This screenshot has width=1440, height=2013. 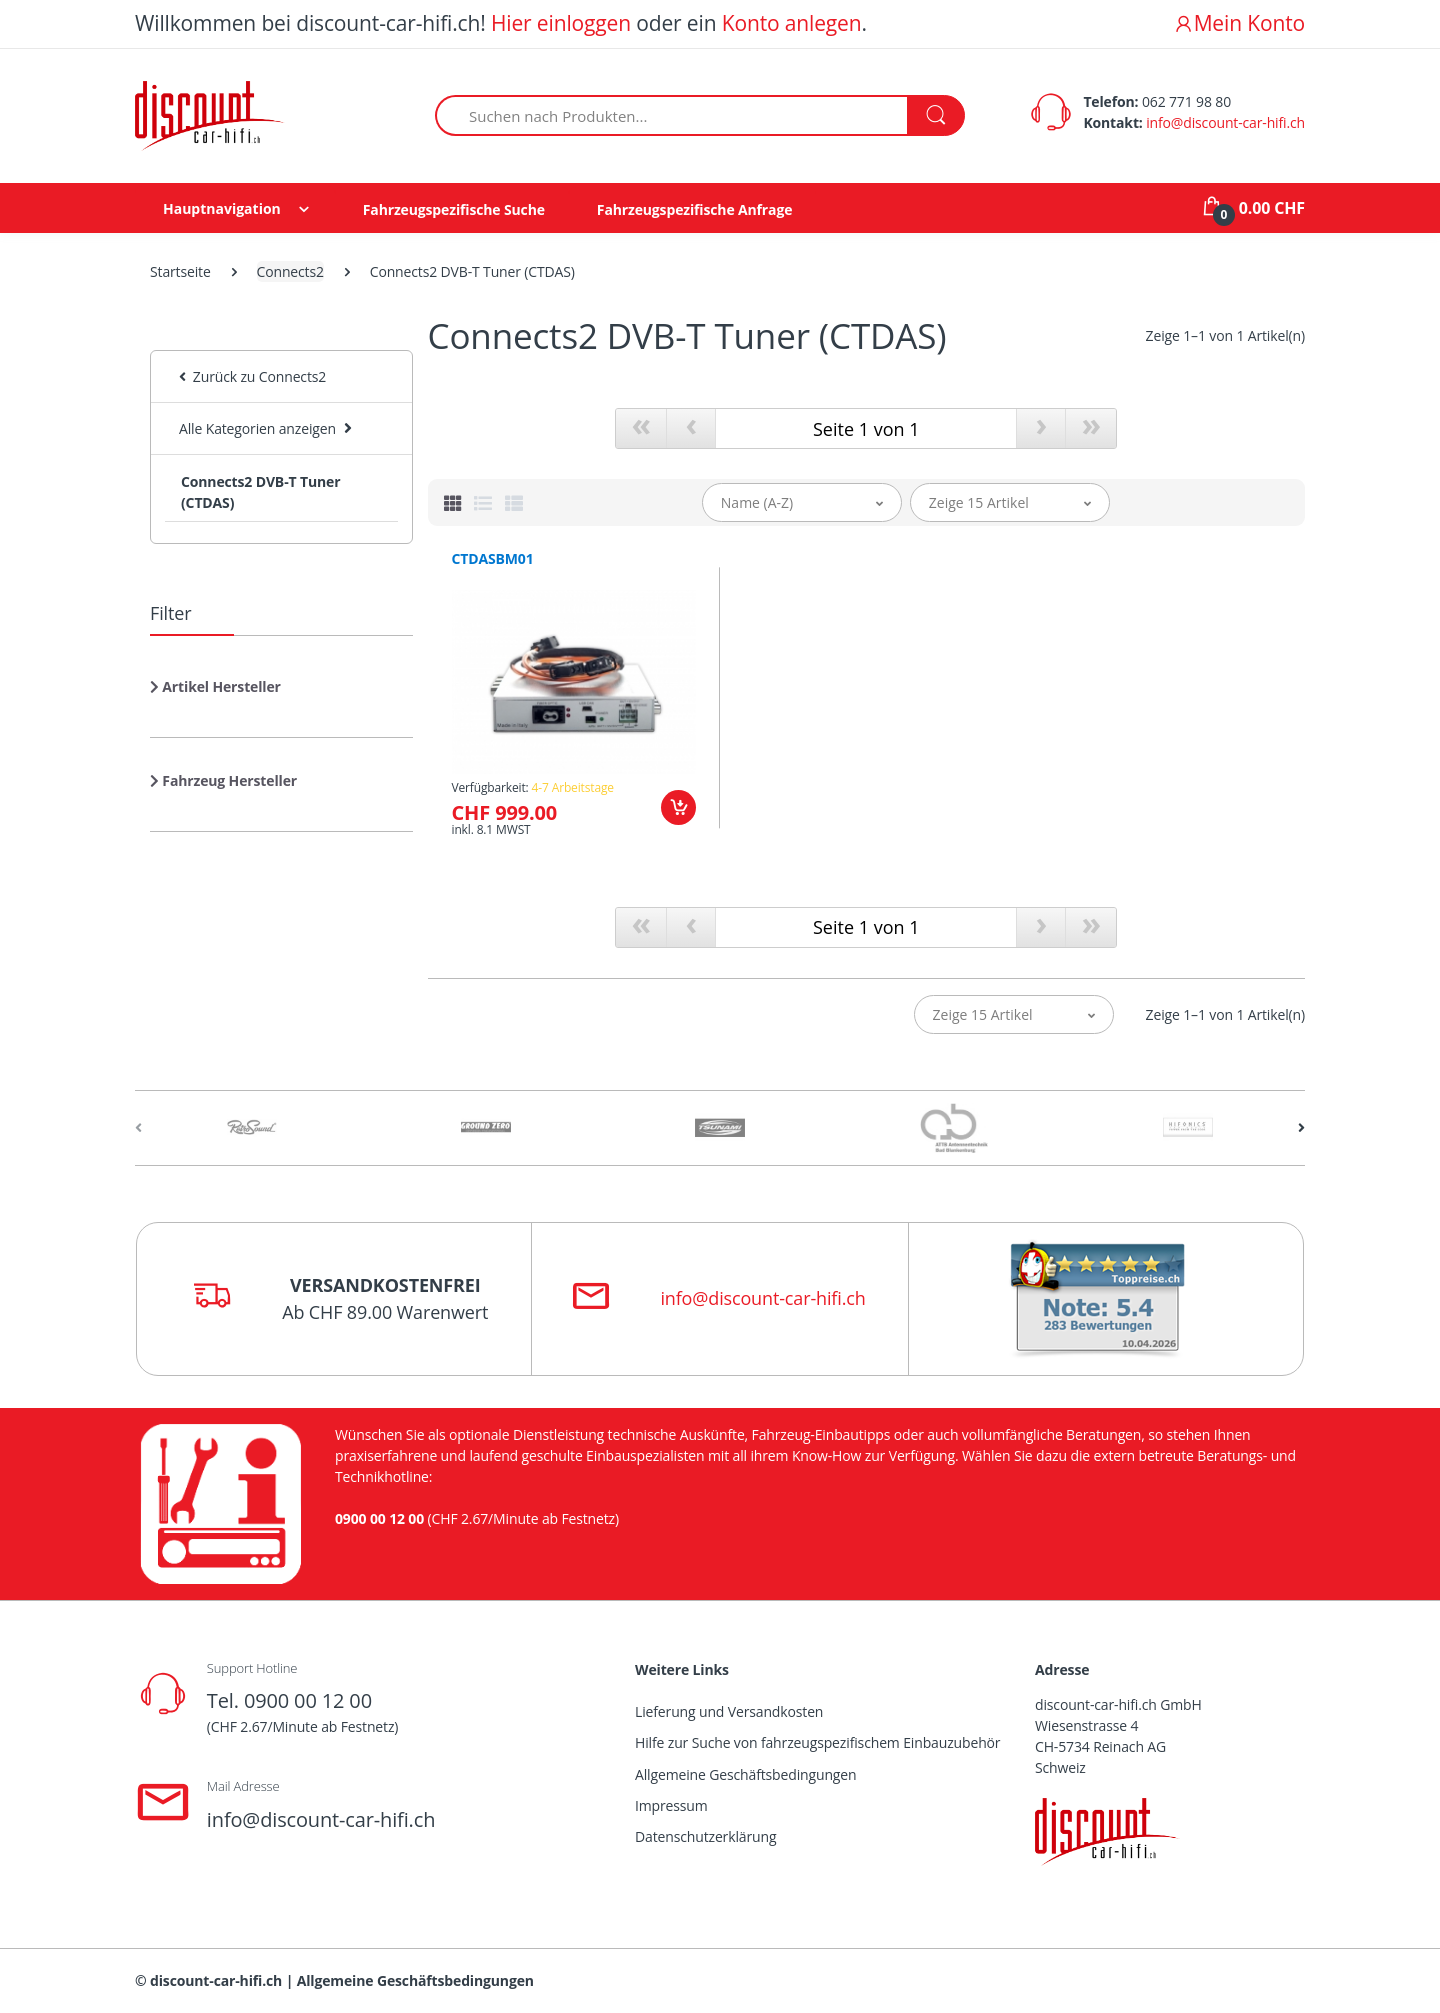 What do you see at coordinates (1239, 23) in the screenshot?
I see `Mein Konto [button]` at bounding box center [1239, 23].